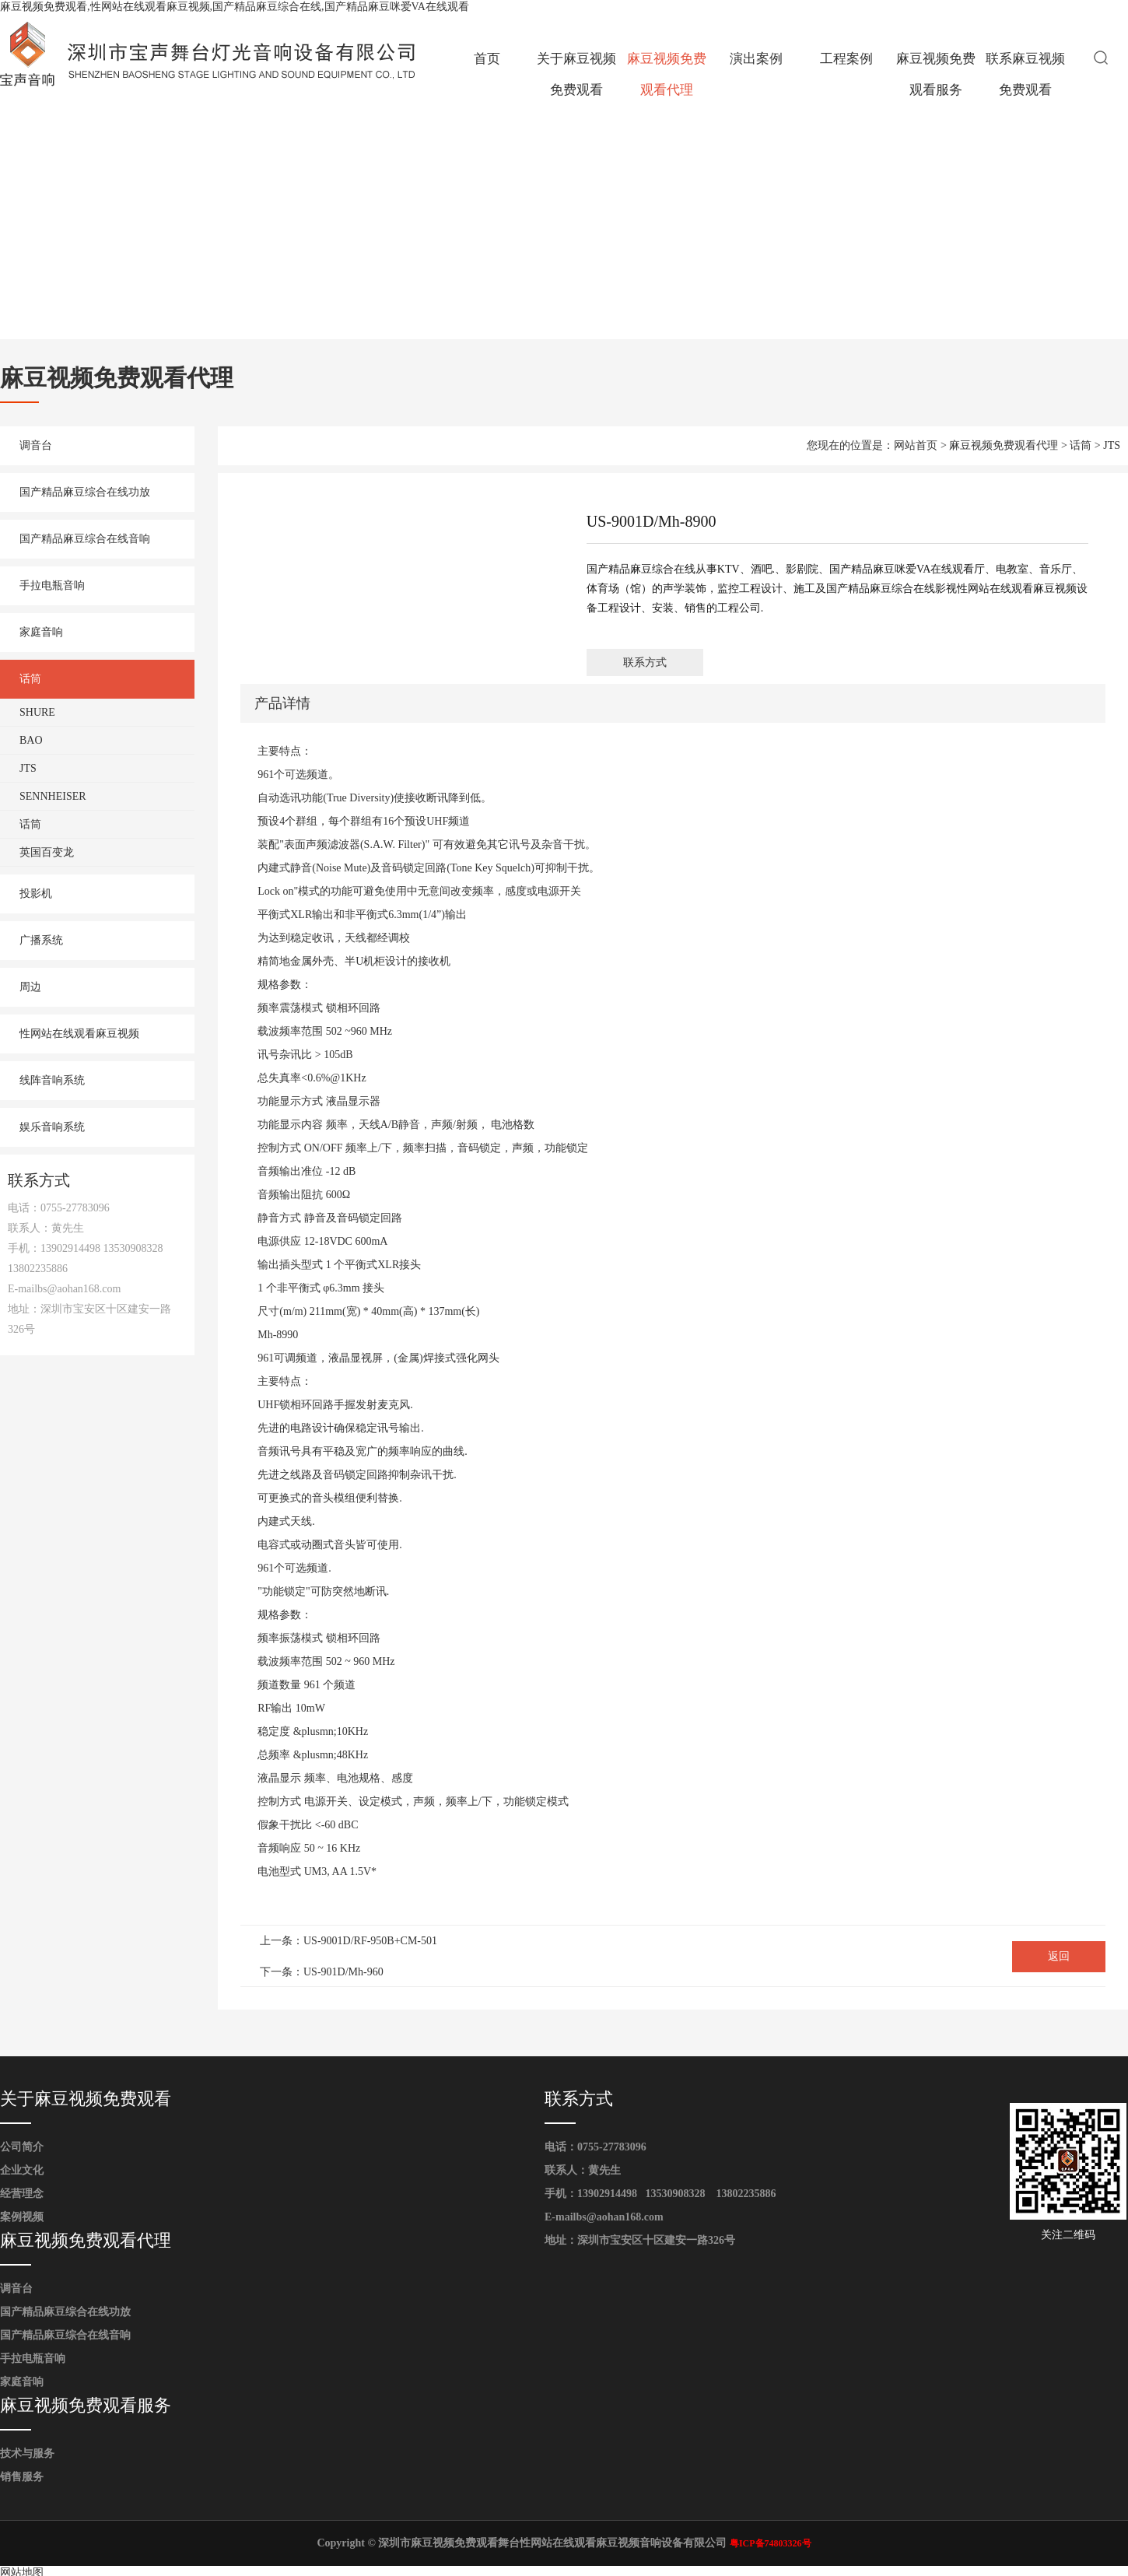 The height and width of the screenshot is (2576, 1128). Describe the element at coordinates (645, 662) in the screenshot. I see `联系方式` at that location.